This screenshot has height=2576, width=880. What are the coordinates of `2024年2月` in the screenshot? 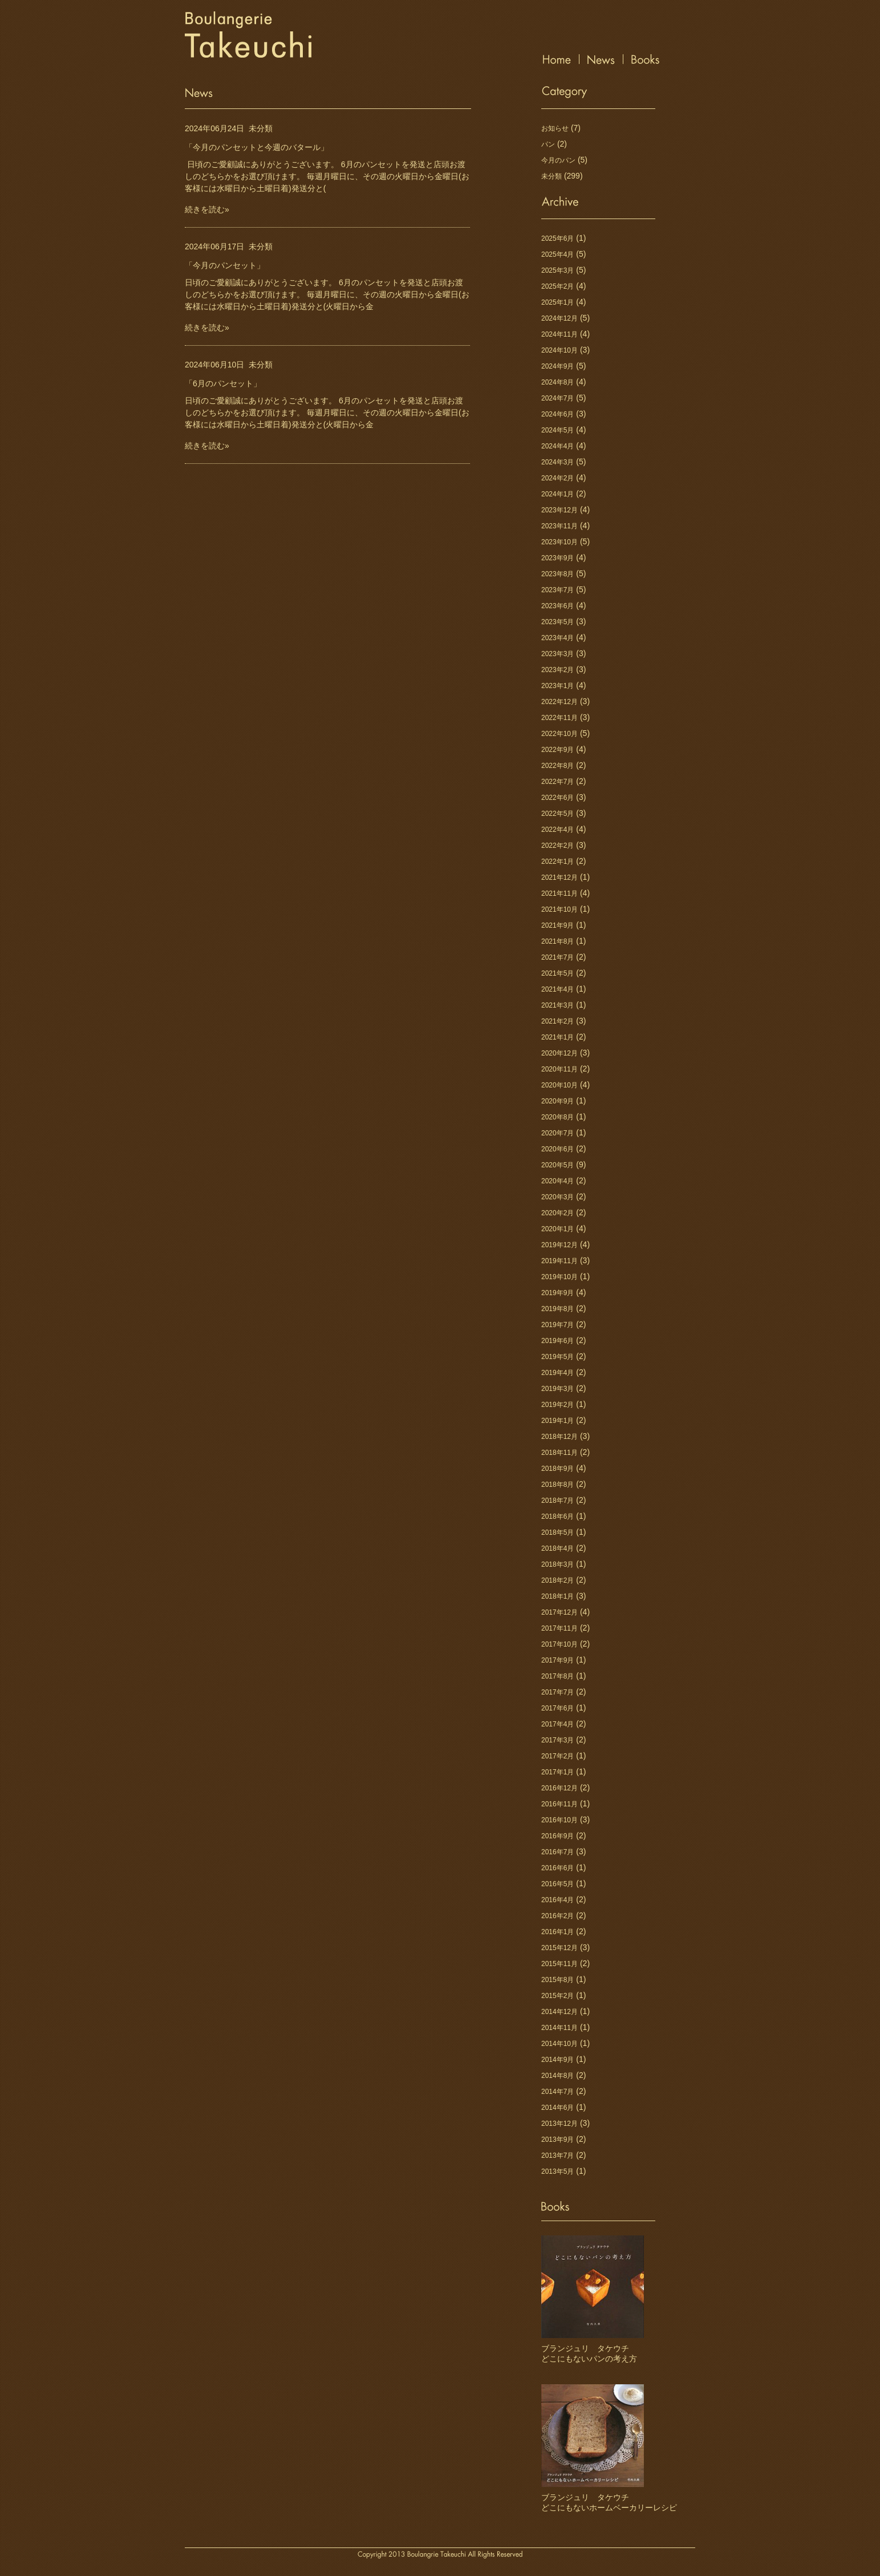 It's located at (557, 478).